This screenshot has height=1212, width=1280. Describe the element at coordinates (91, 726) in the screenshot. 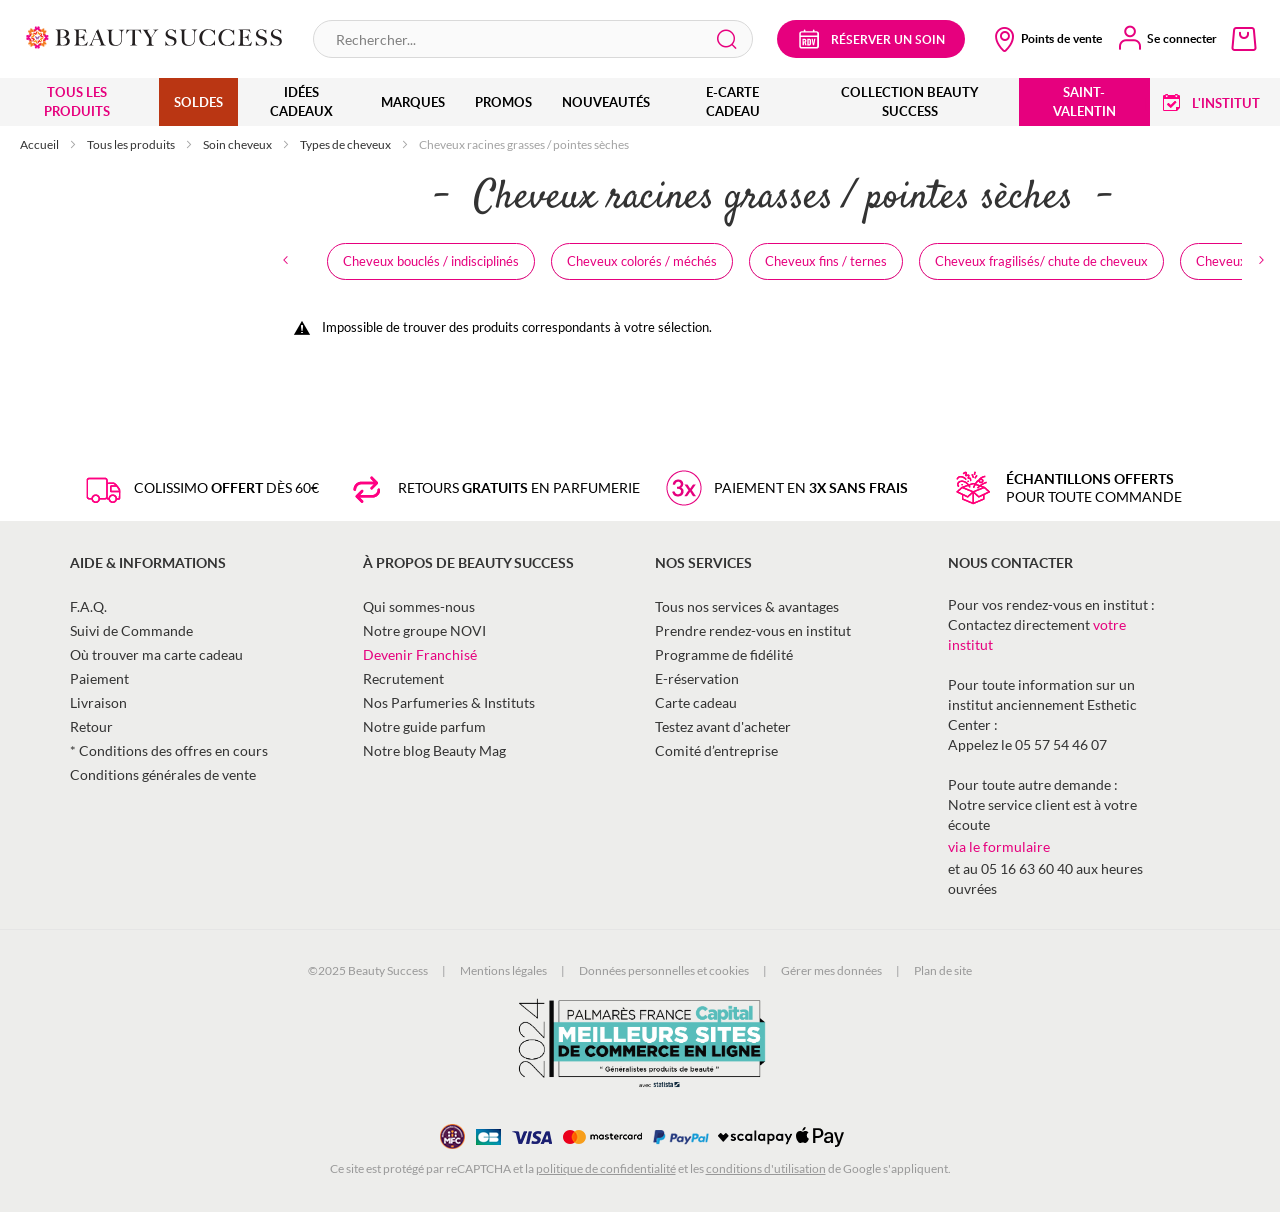

I see `Retour` at that location.